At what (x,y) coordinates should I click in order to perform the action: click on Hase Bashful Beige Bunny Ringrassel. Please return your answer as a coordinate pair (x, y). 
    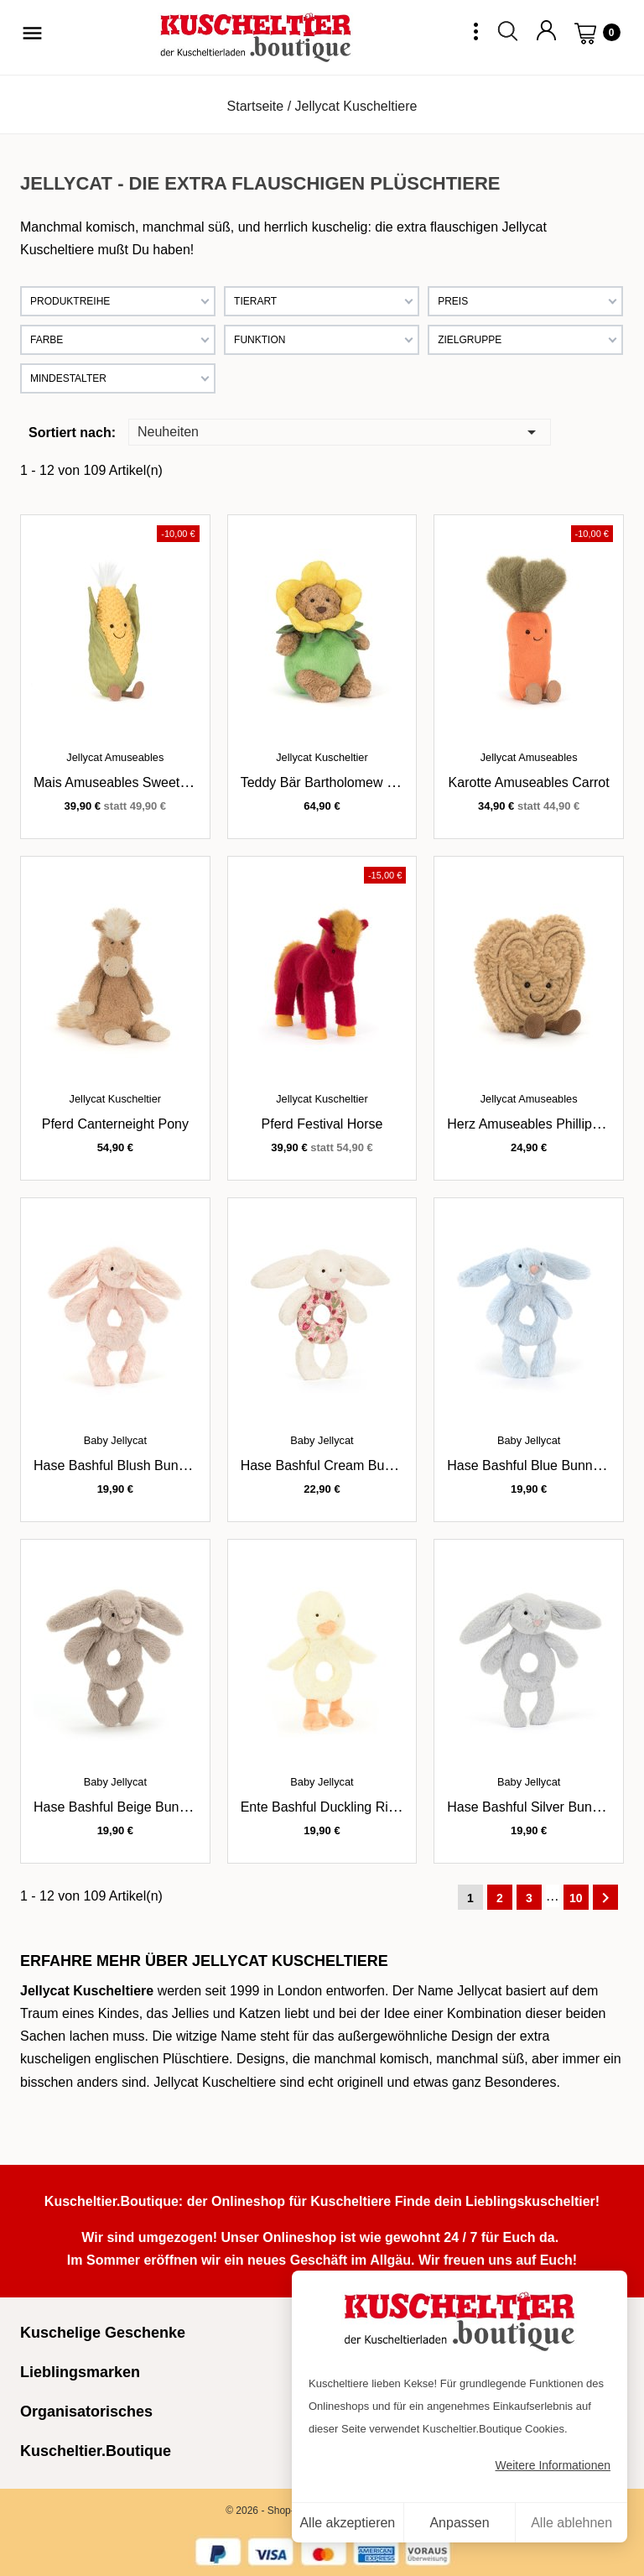
    Looking at the image, I should click on (147, 1807).